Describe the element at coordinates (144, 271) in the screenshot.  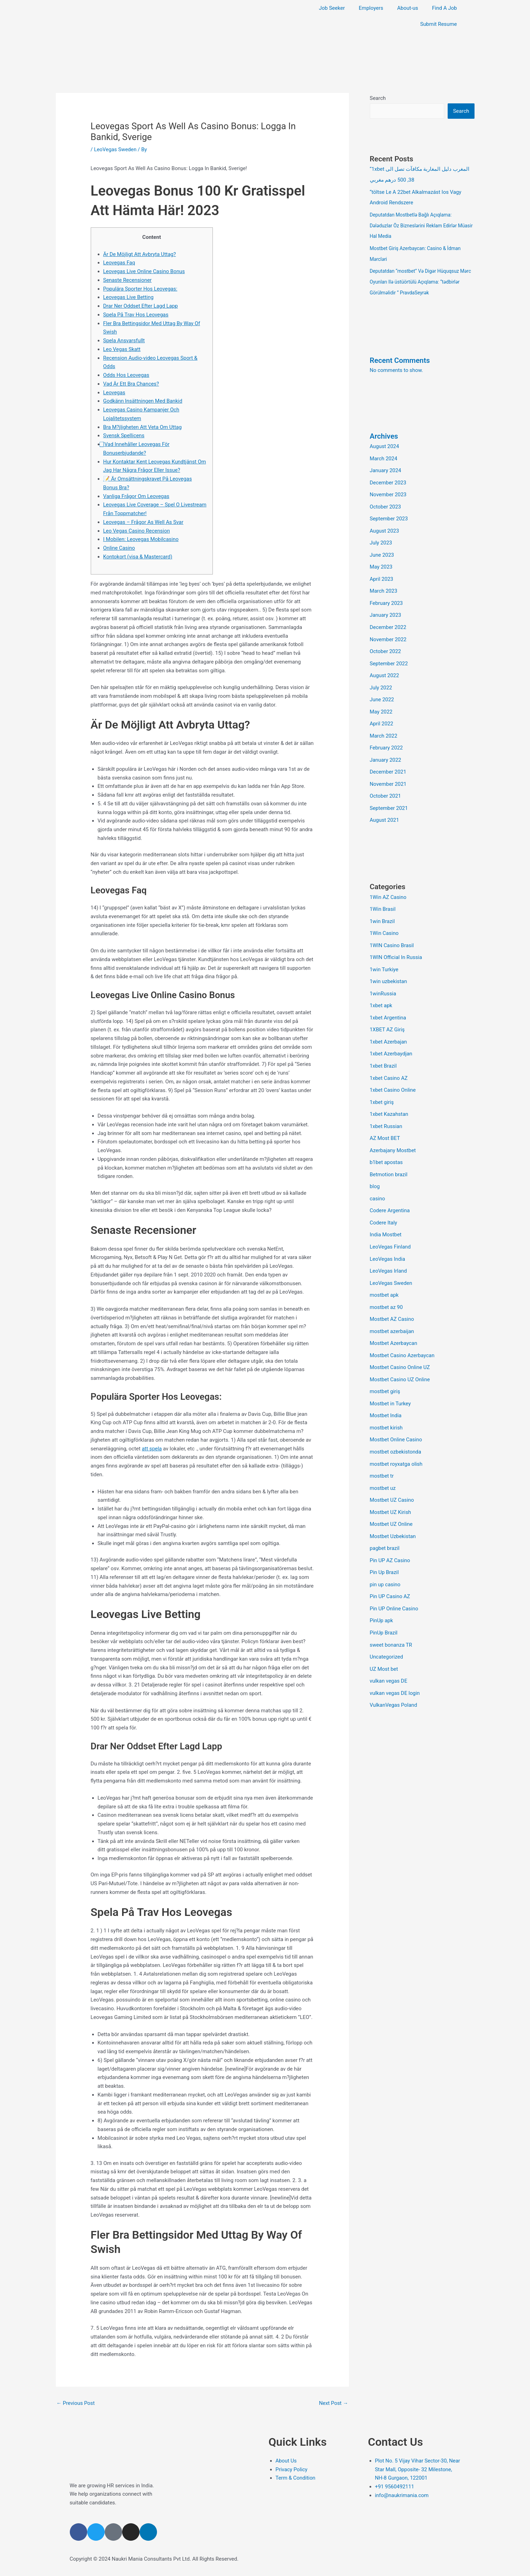
I see `Leovegas Live Online Casino Bonus` at that location.